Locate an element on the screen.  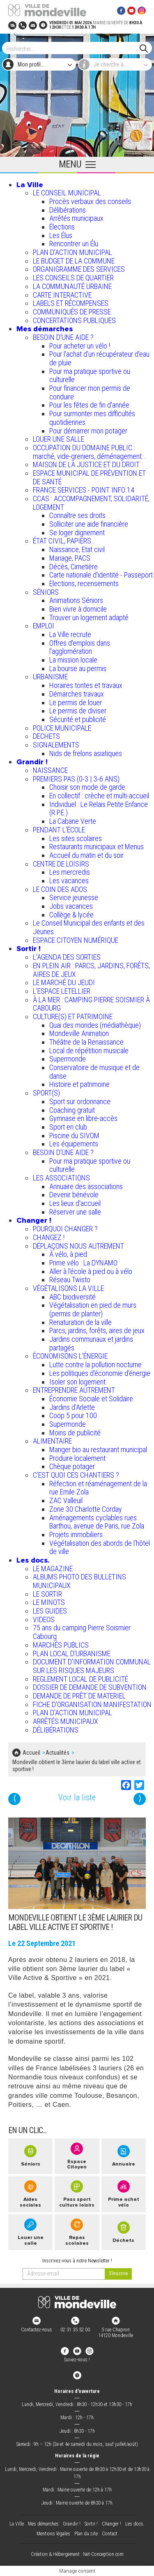
L'AGENDA DES SORTIES is located at coordinates (67, 957).